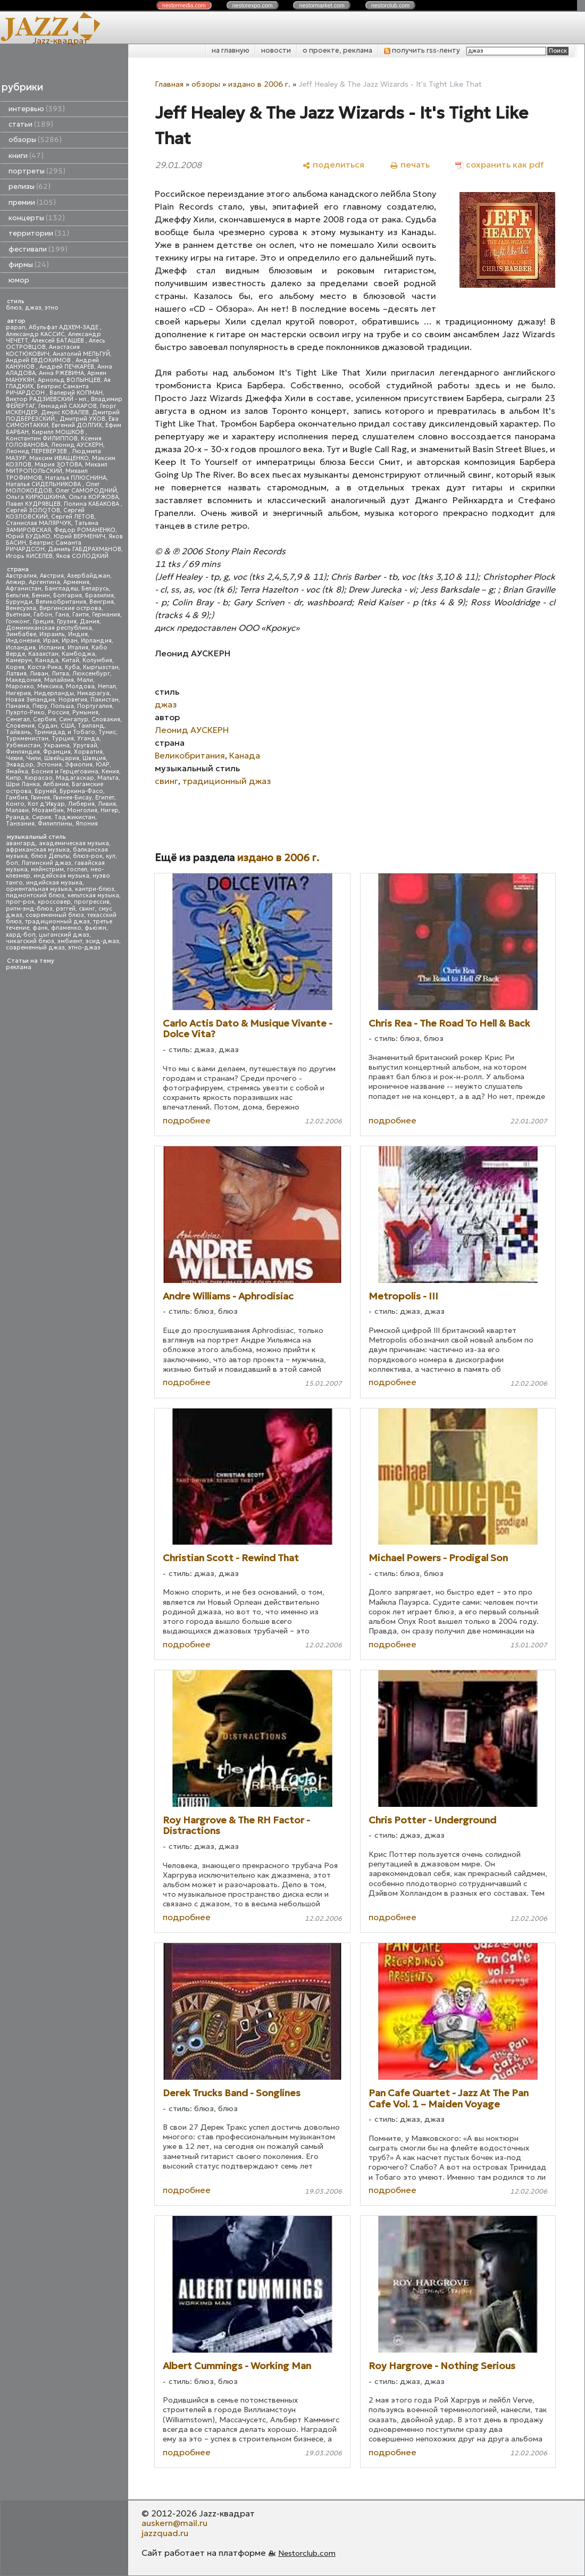  I want to click on Финляндия, so click(23, 751).